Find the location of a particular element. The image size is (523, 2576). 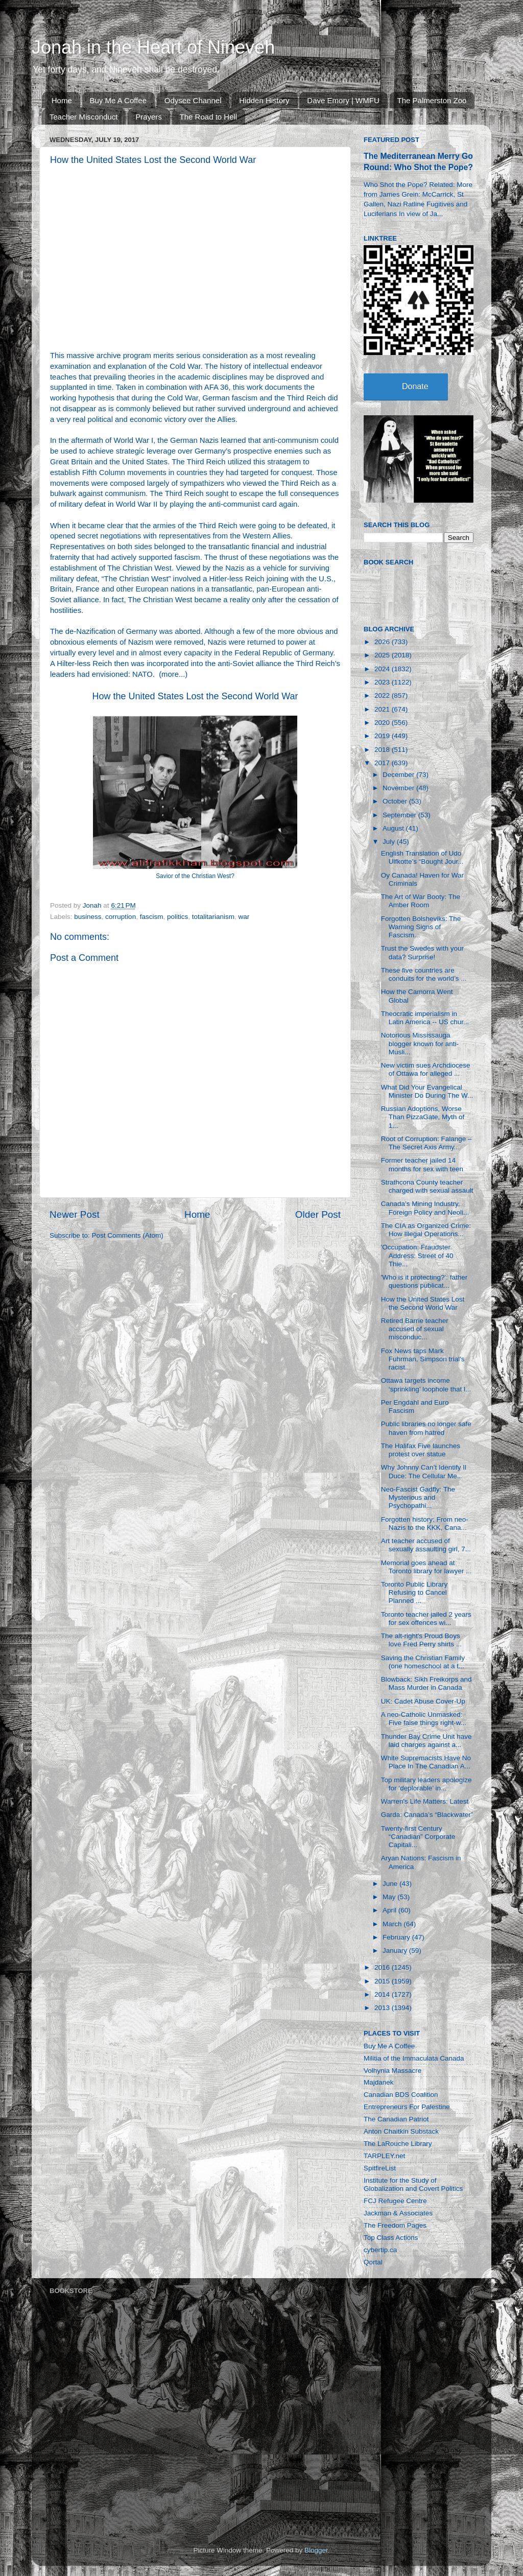

2023 is located at coordinates (383, 682).